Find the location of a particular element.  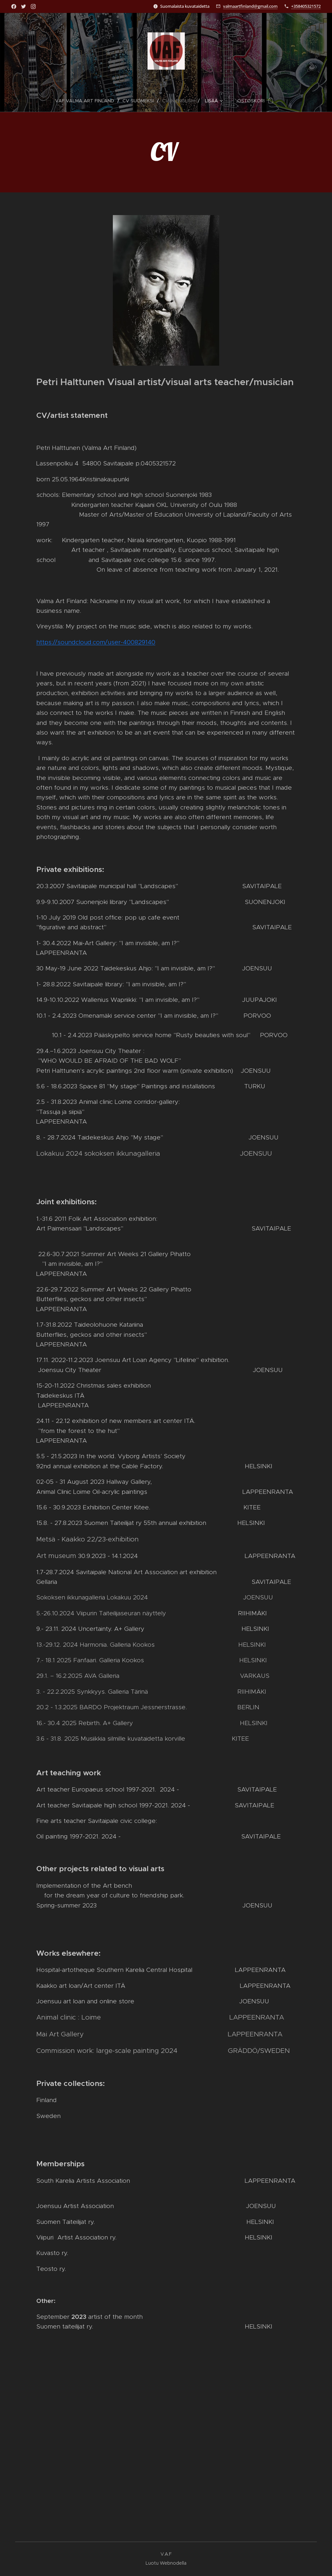

+358405321572 is located at coordinates (306, 6).